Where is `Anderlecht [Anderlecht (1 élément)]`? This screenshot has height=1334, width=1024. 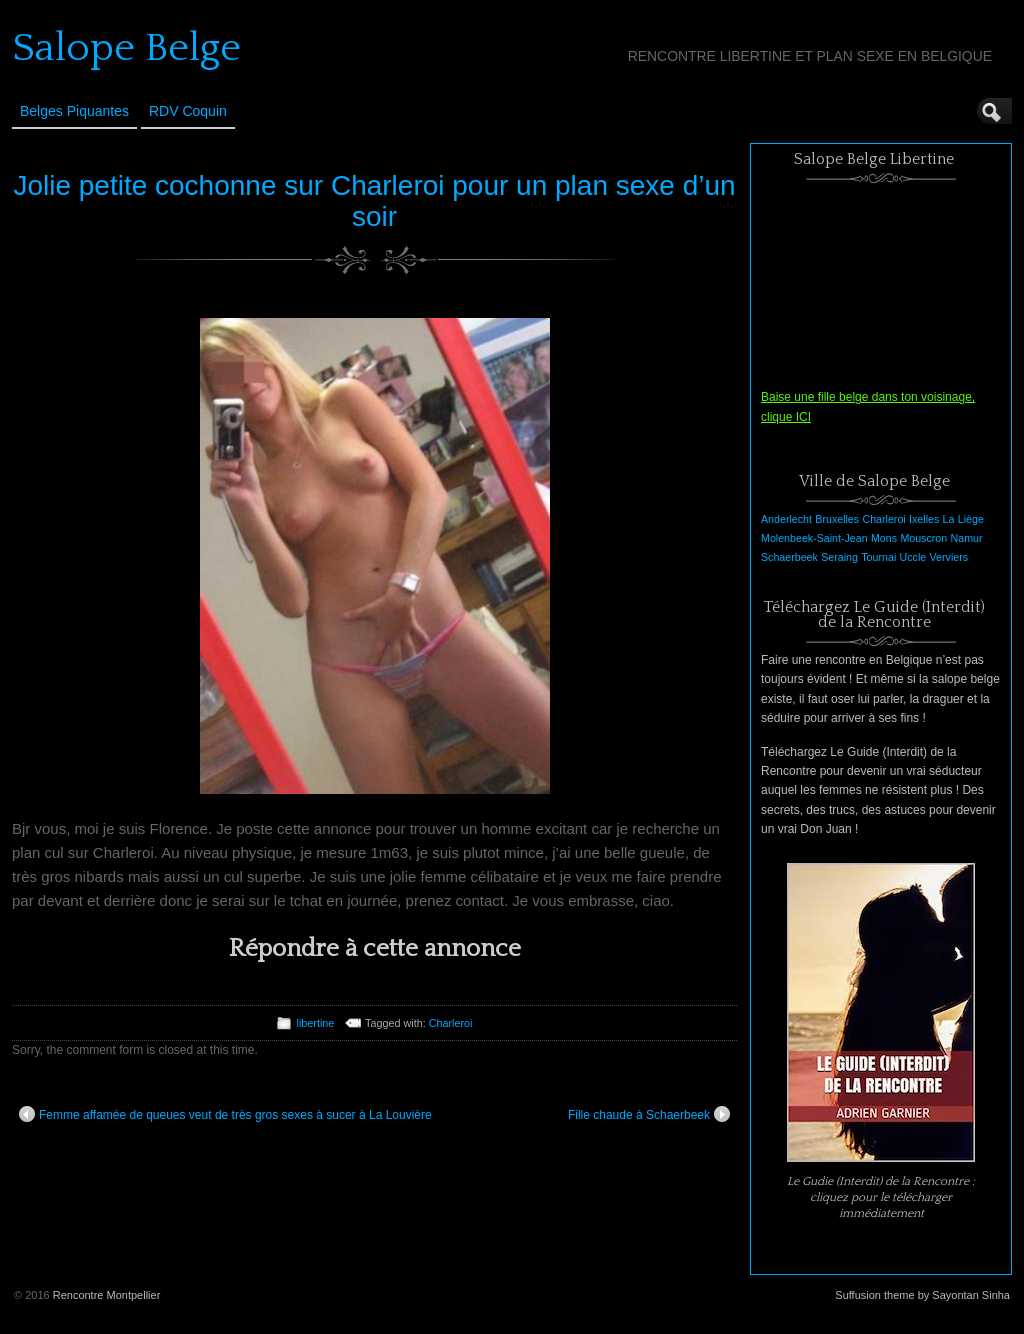
Anderlecht [Anderlecht (1 élément)] is located at coordinates (786, 519).